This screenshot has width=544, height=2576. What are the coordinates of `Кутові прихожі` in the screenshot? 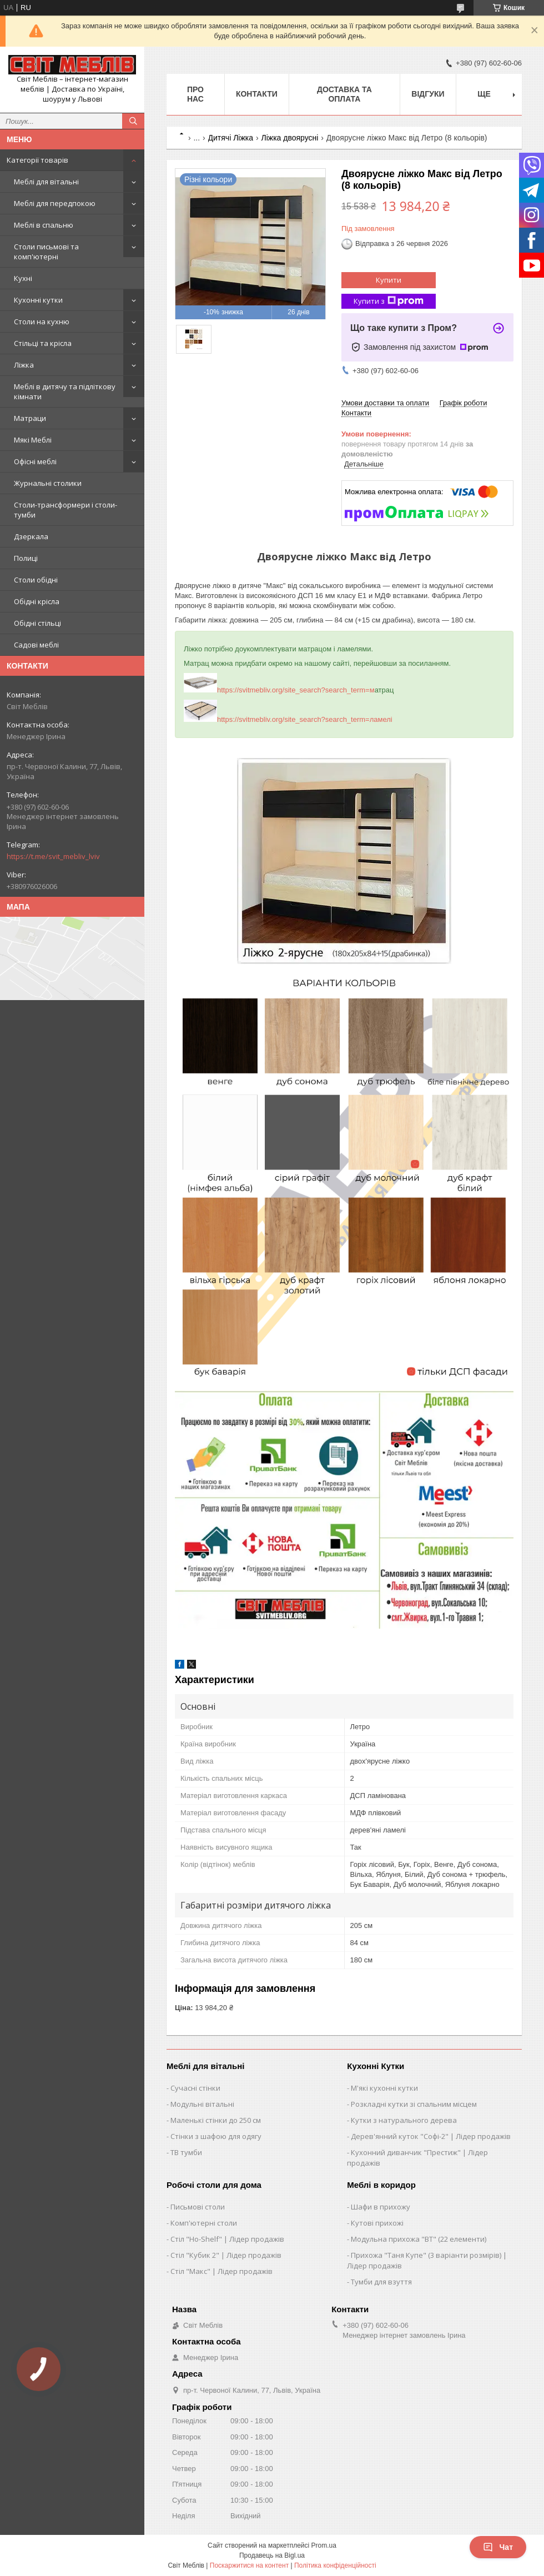 It's located at (377, 2223).